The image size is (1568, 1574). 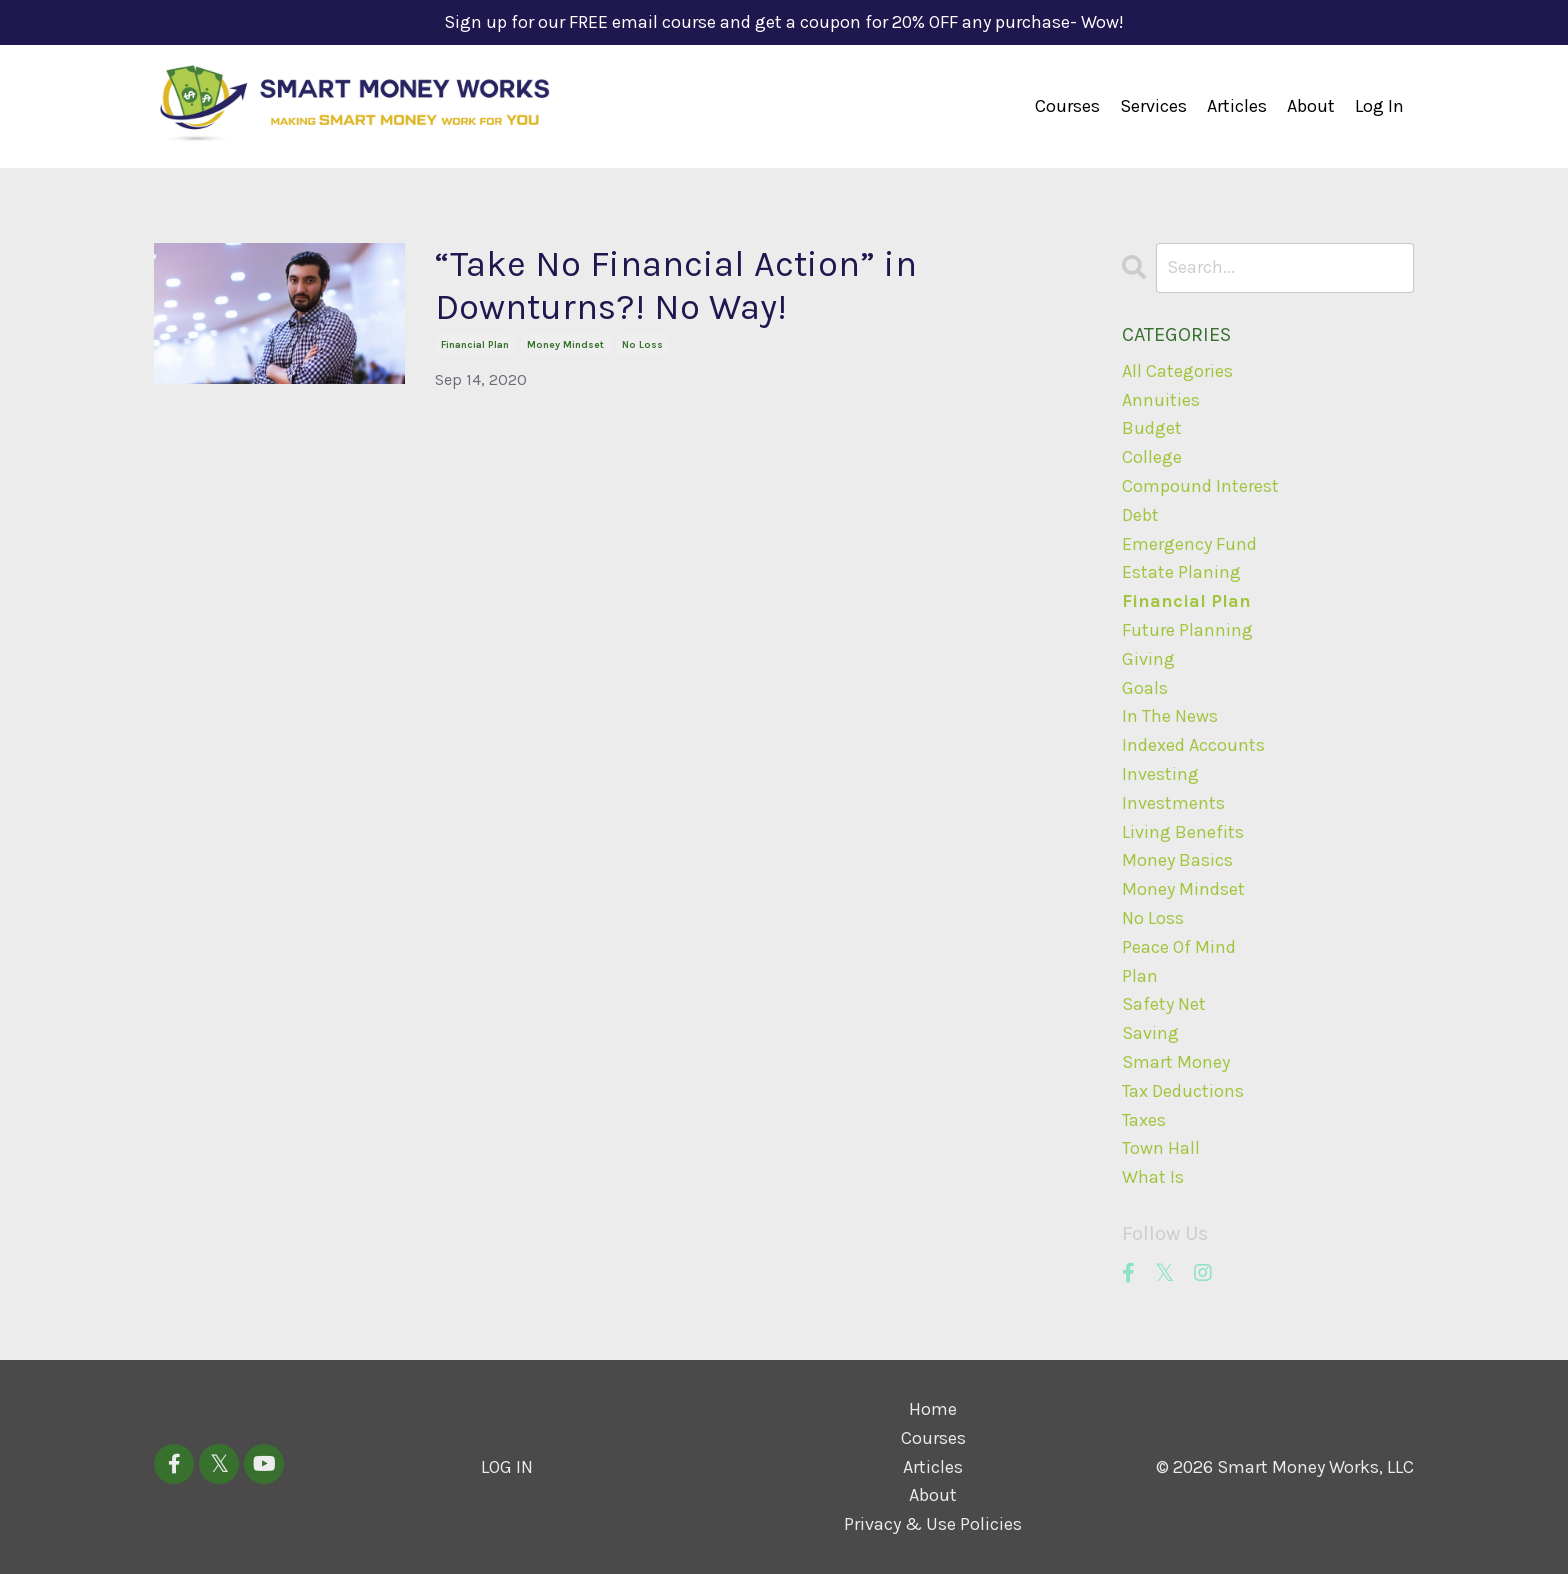 I want to click on investing, so click(x=1160, y=774).